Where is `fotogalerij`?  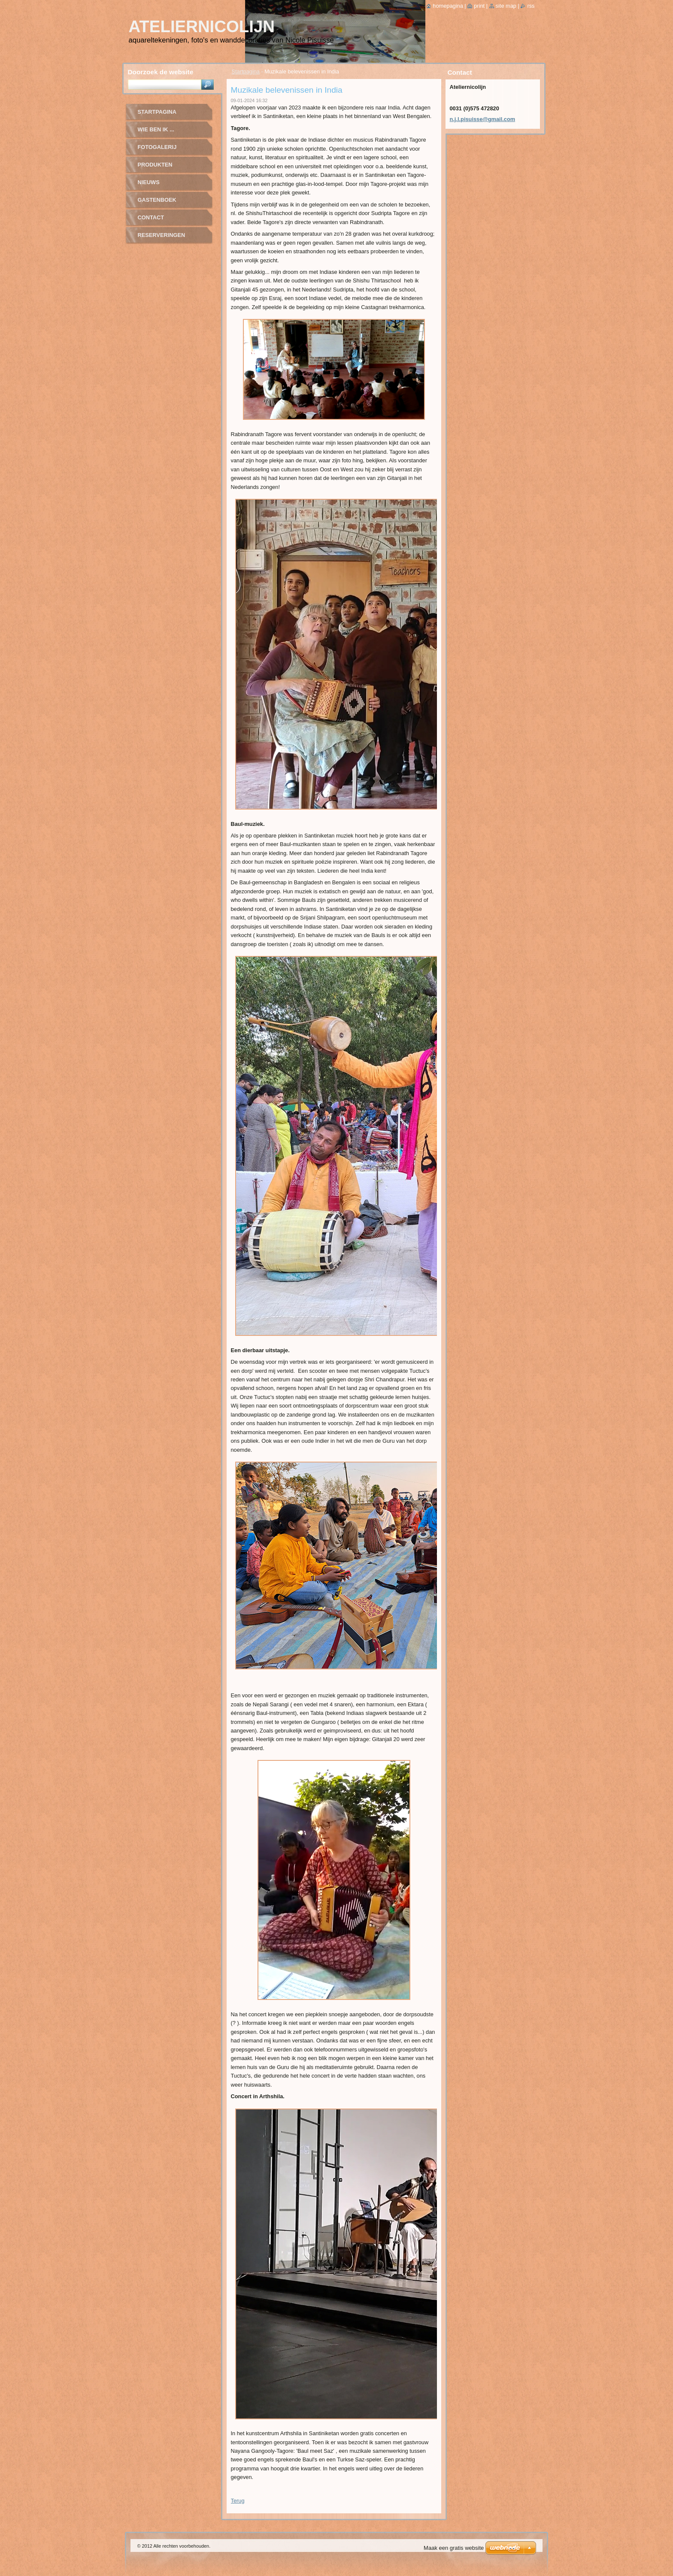
fotogalerij is located at coordinates (157, 147).